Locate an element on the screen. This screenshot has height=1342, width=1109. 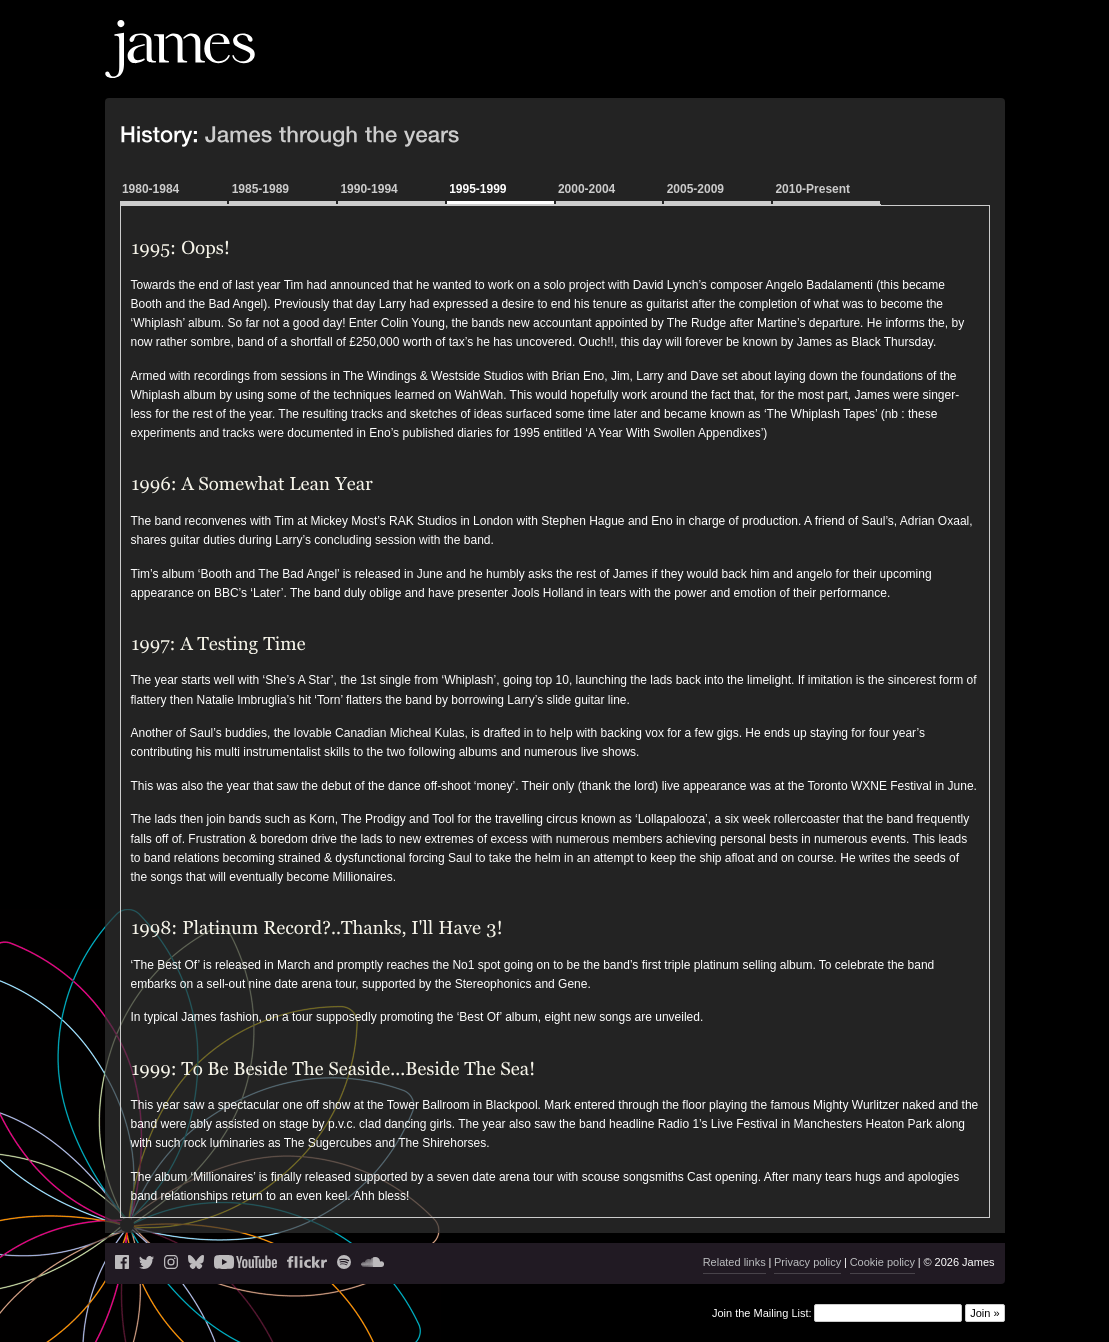
History is located at coordinates (912, 65).